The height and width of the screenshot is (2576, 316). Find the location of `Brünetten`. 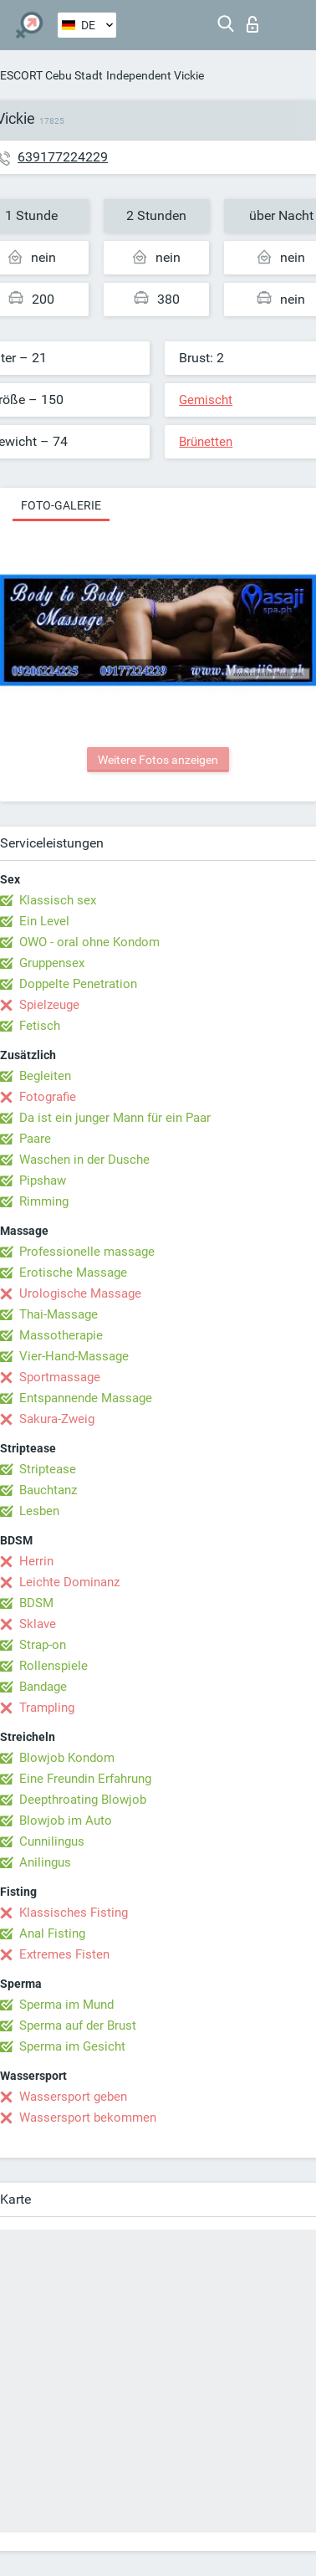

Brünetten is located at coordinates (205, 441).